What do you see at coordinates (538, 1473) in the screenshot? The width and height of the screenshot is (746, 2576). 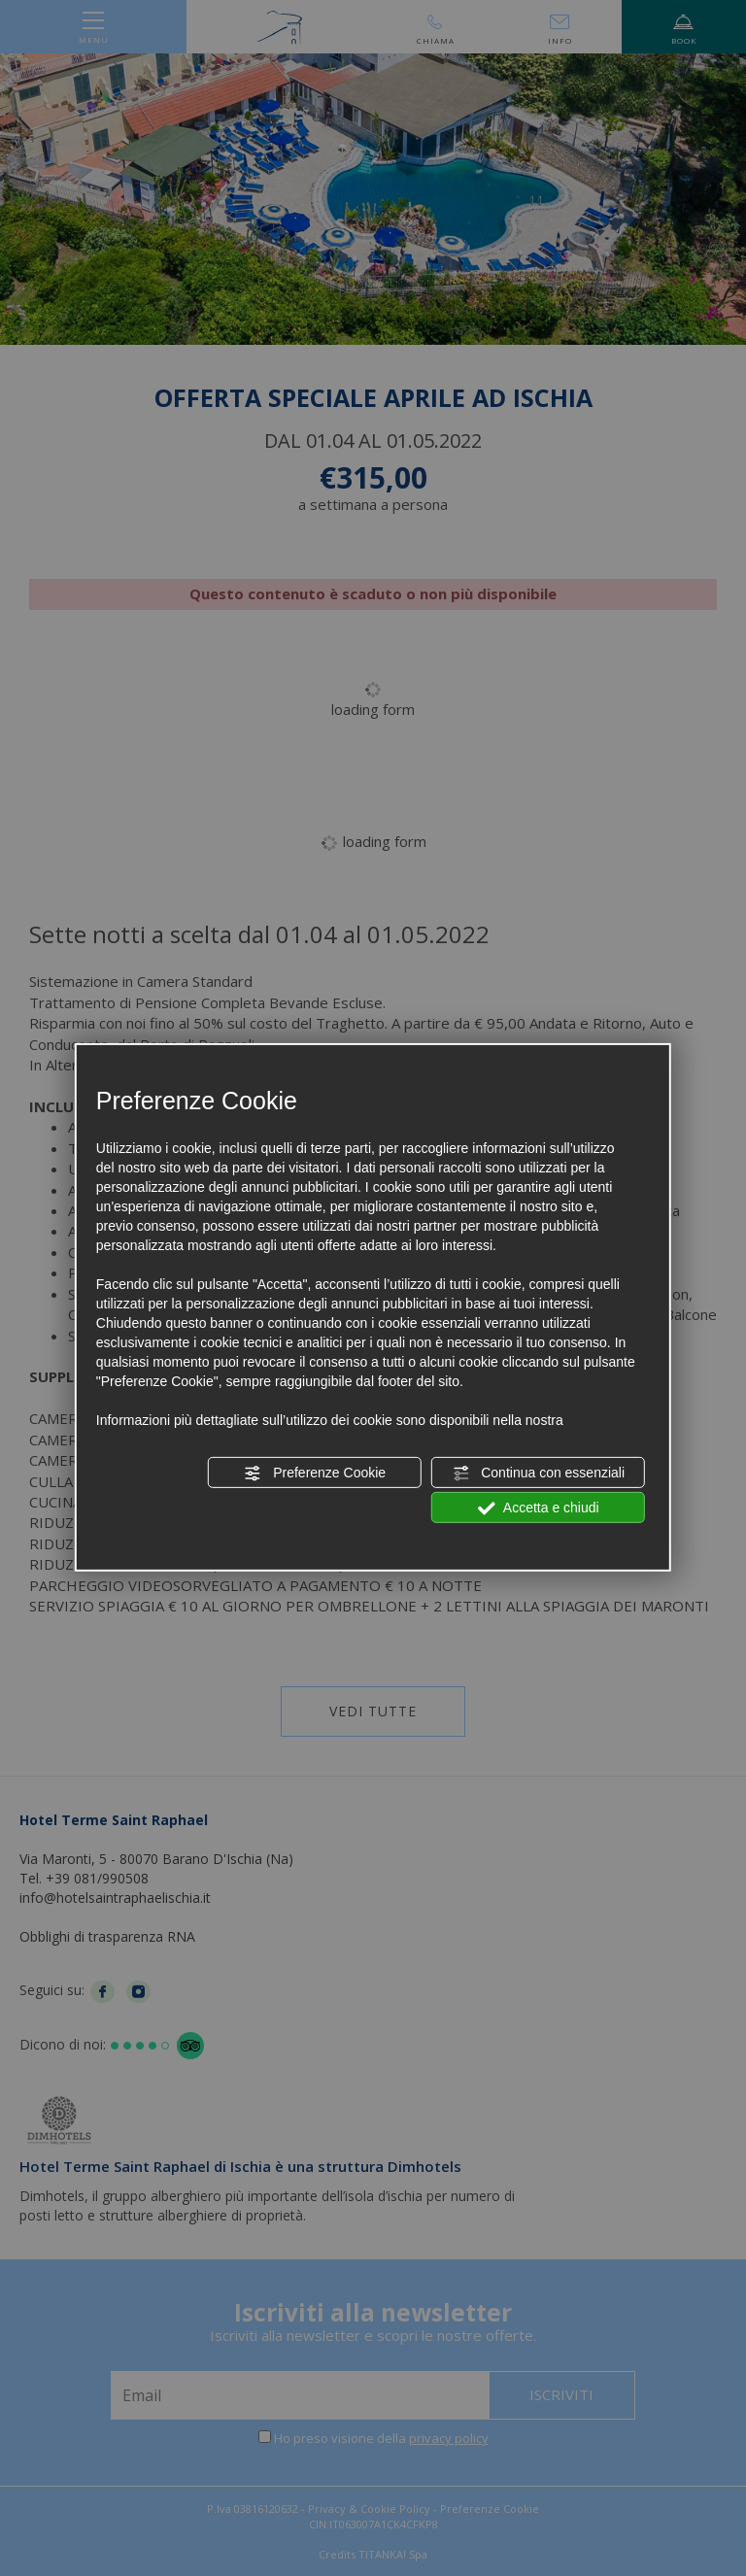 I see `Continua con essenziali` at bounding box center [538, 1473].